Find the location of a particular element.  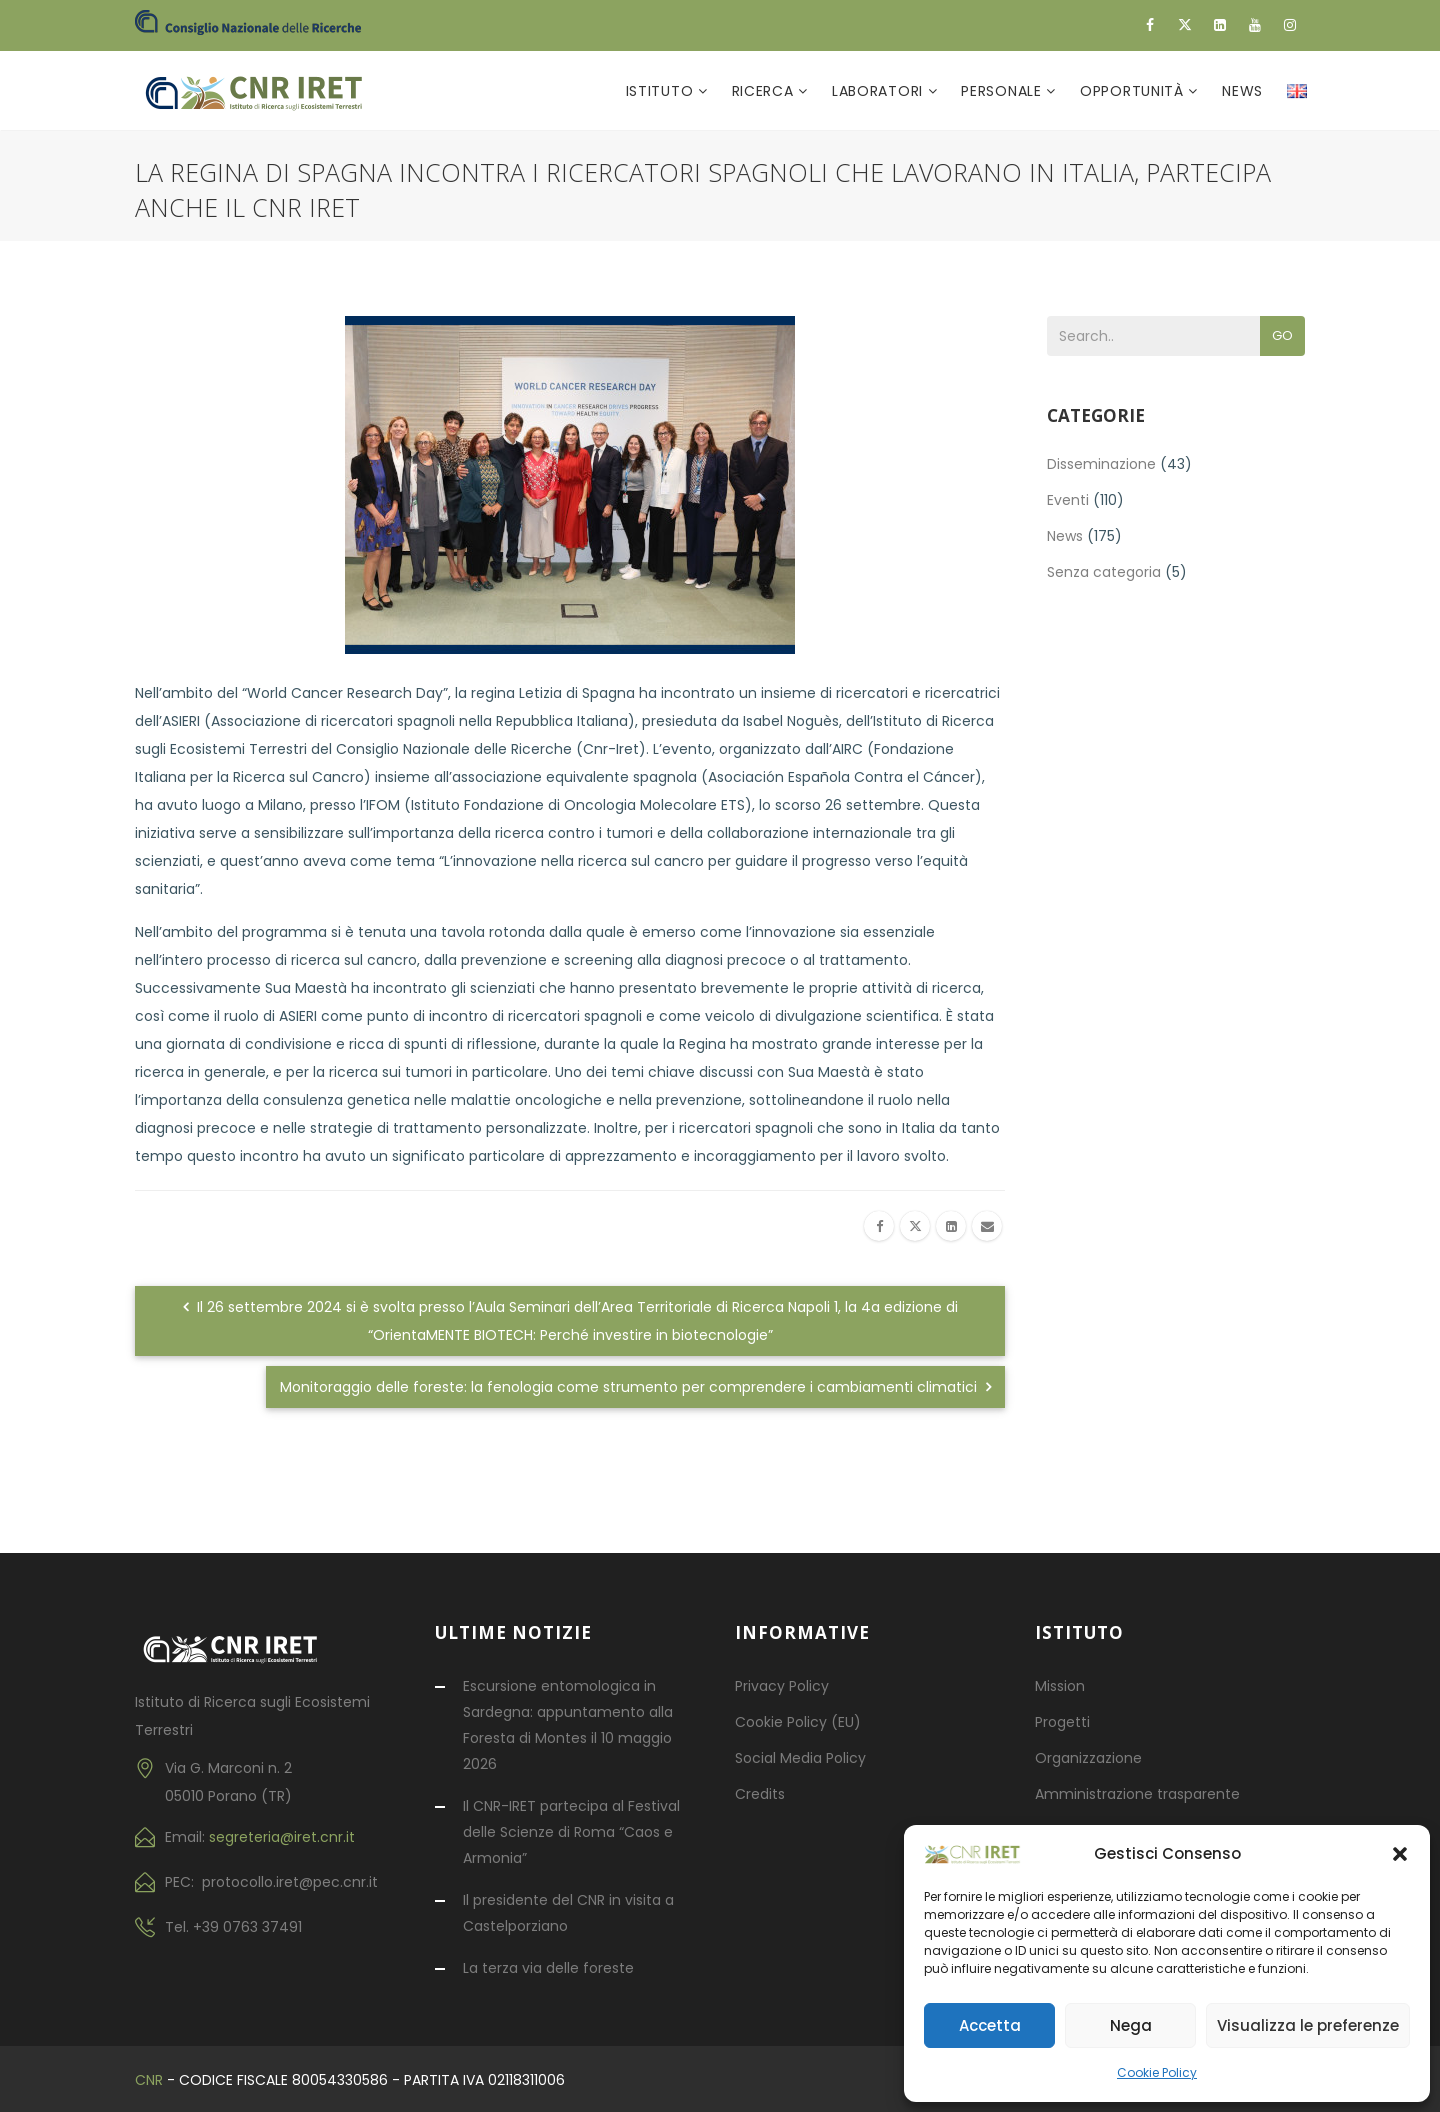

Progetti is located at coordinates (1062, 1722).